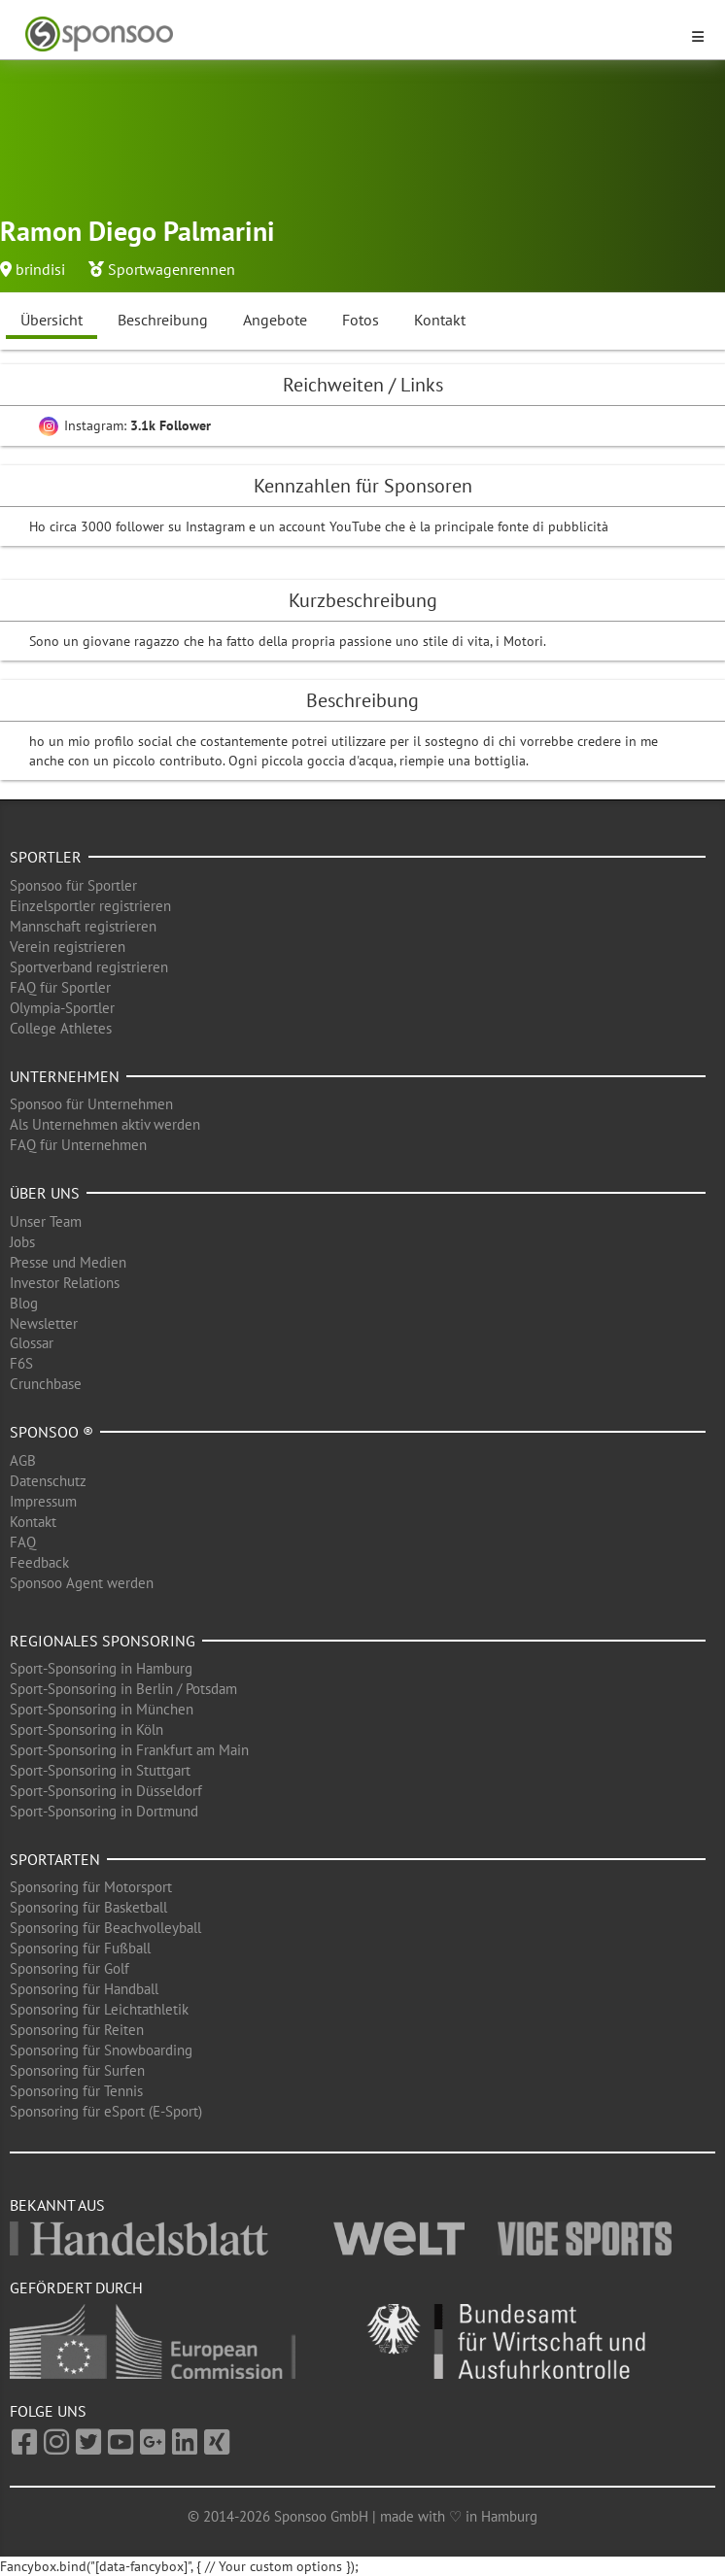  Describe the element at coordinates (163, 319) in the screenshot. I see `Beschreibung` at that location.